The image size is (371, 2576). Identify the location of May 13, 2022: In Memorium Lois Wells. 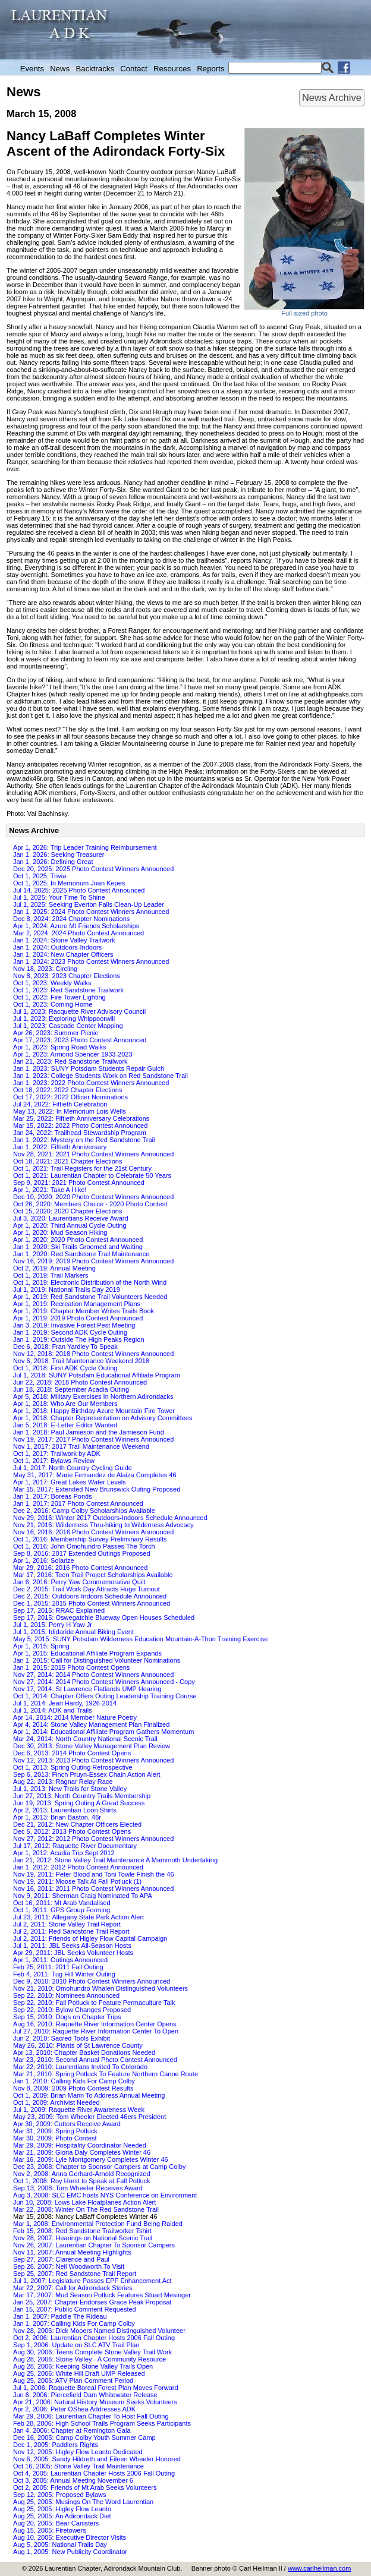
(69, 1111).